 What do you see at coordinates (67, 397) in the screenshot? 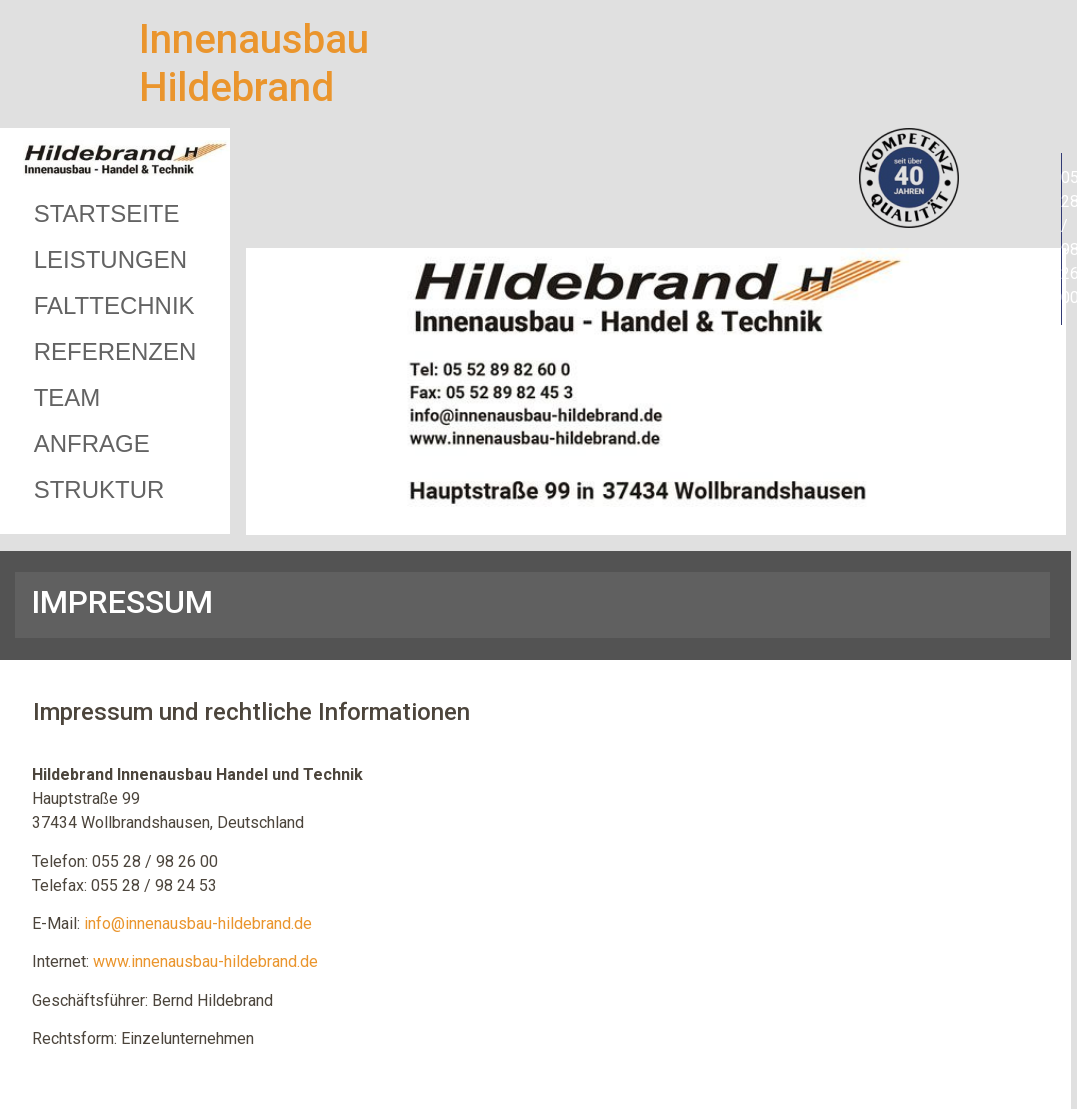
I see `TEAM` at bounding box center [67, 397].